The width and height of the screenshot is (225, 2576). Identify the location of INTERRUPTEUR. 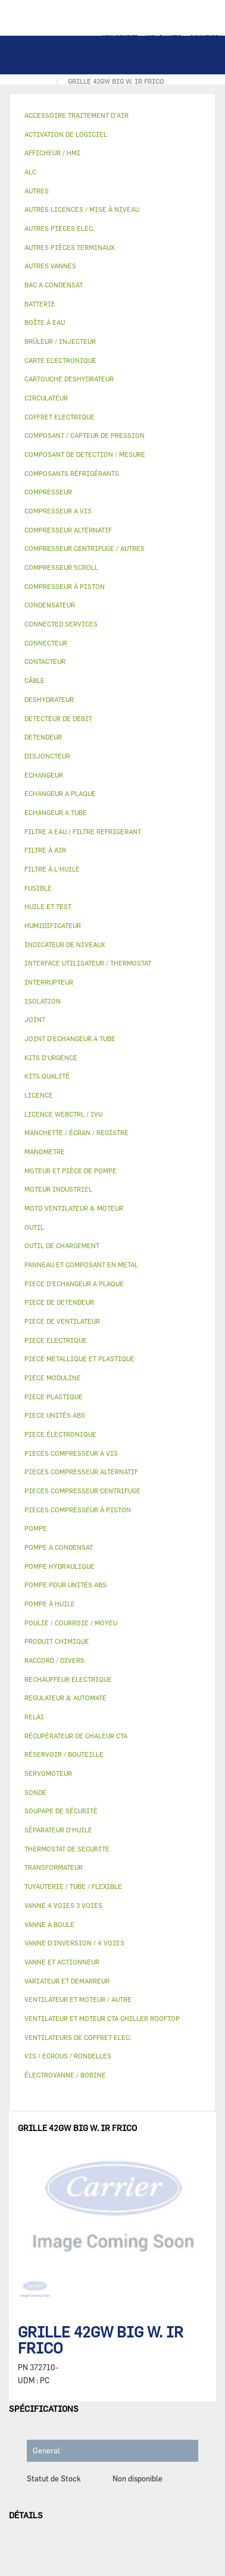
(48, 982).